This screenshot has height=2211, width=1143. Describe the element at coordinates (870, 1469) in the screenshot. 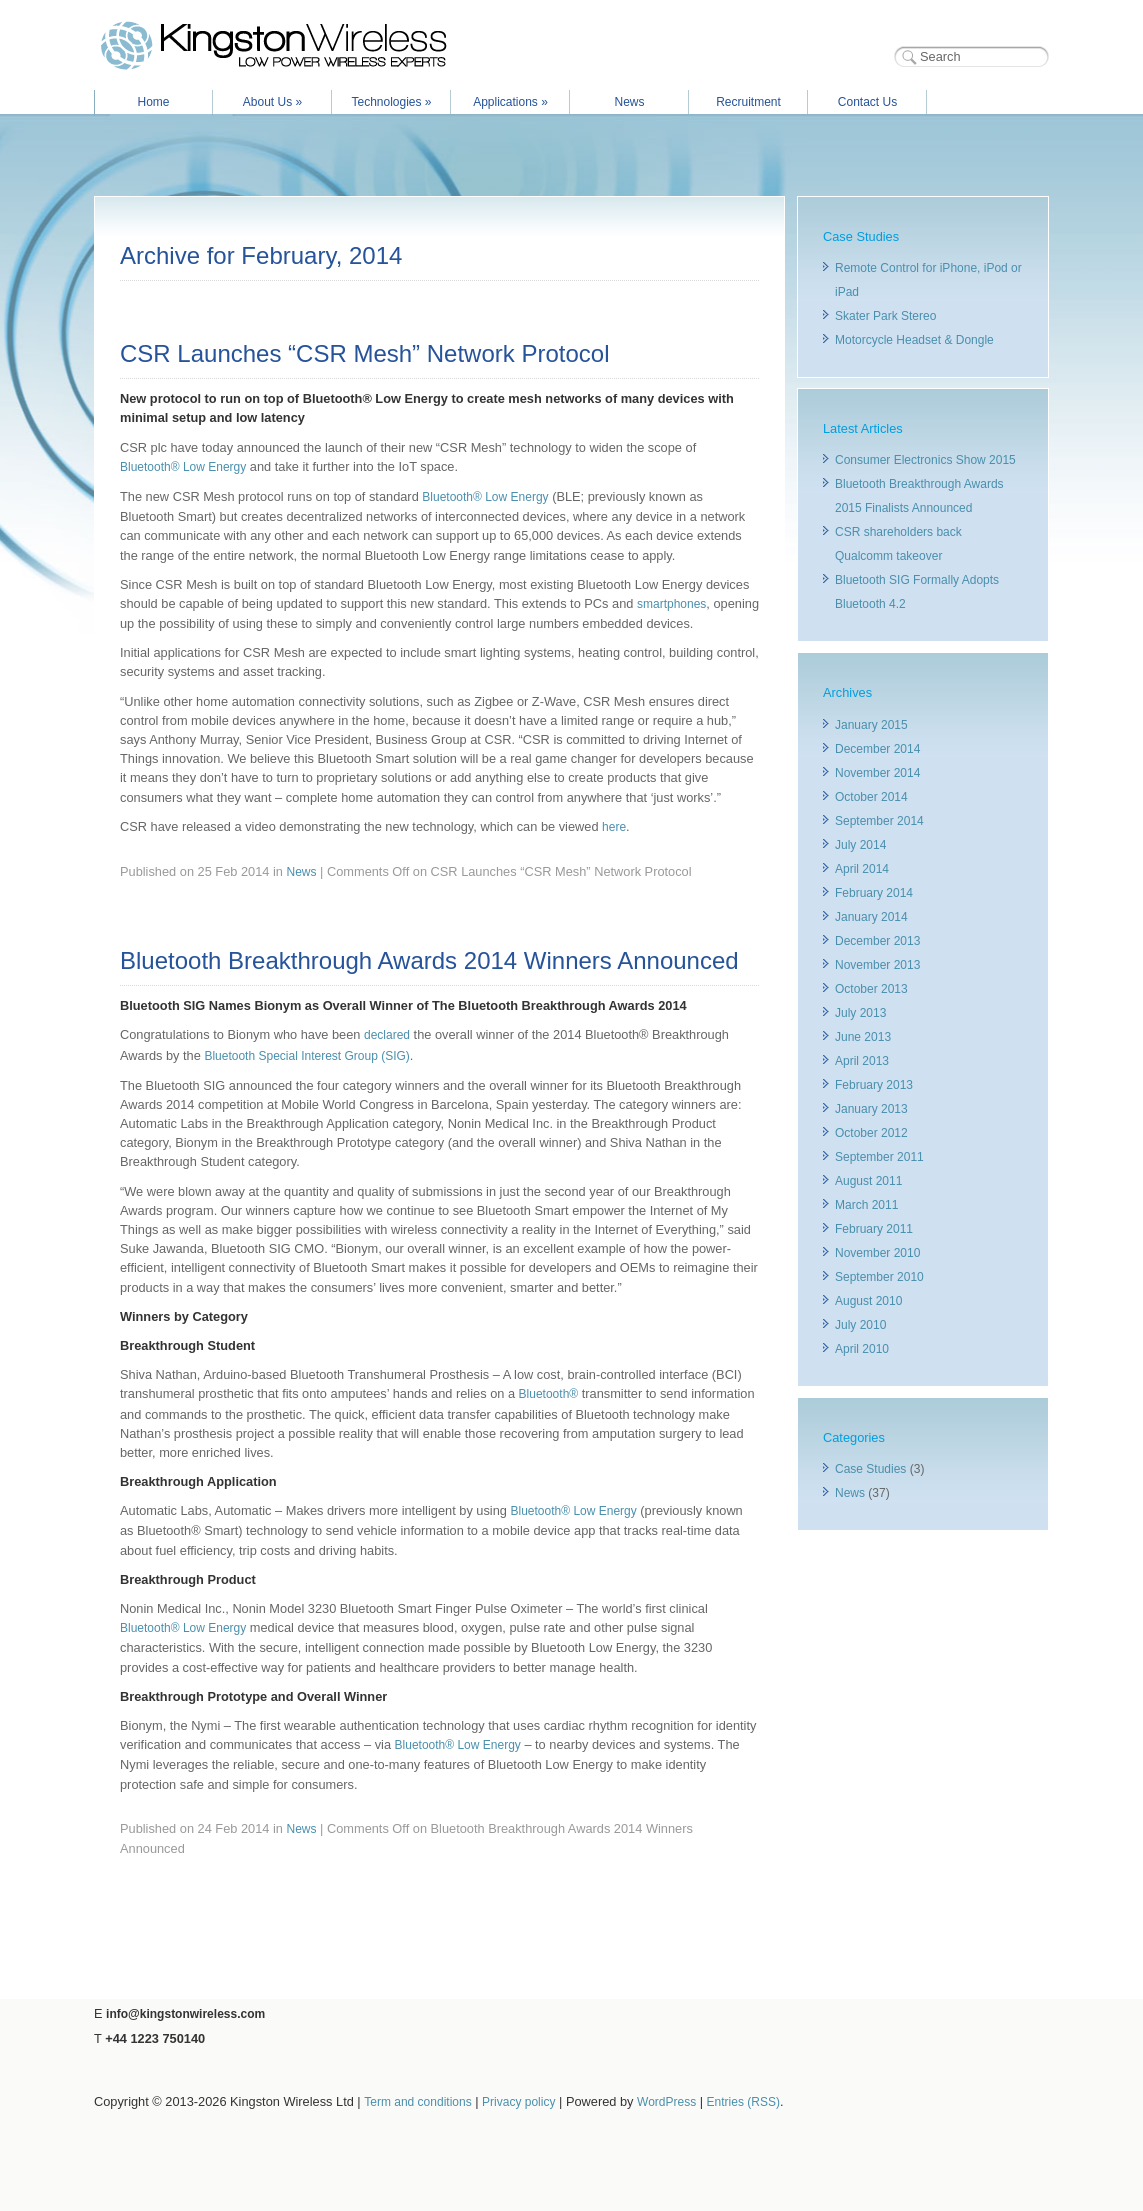

I see `Case Studies` at that location.